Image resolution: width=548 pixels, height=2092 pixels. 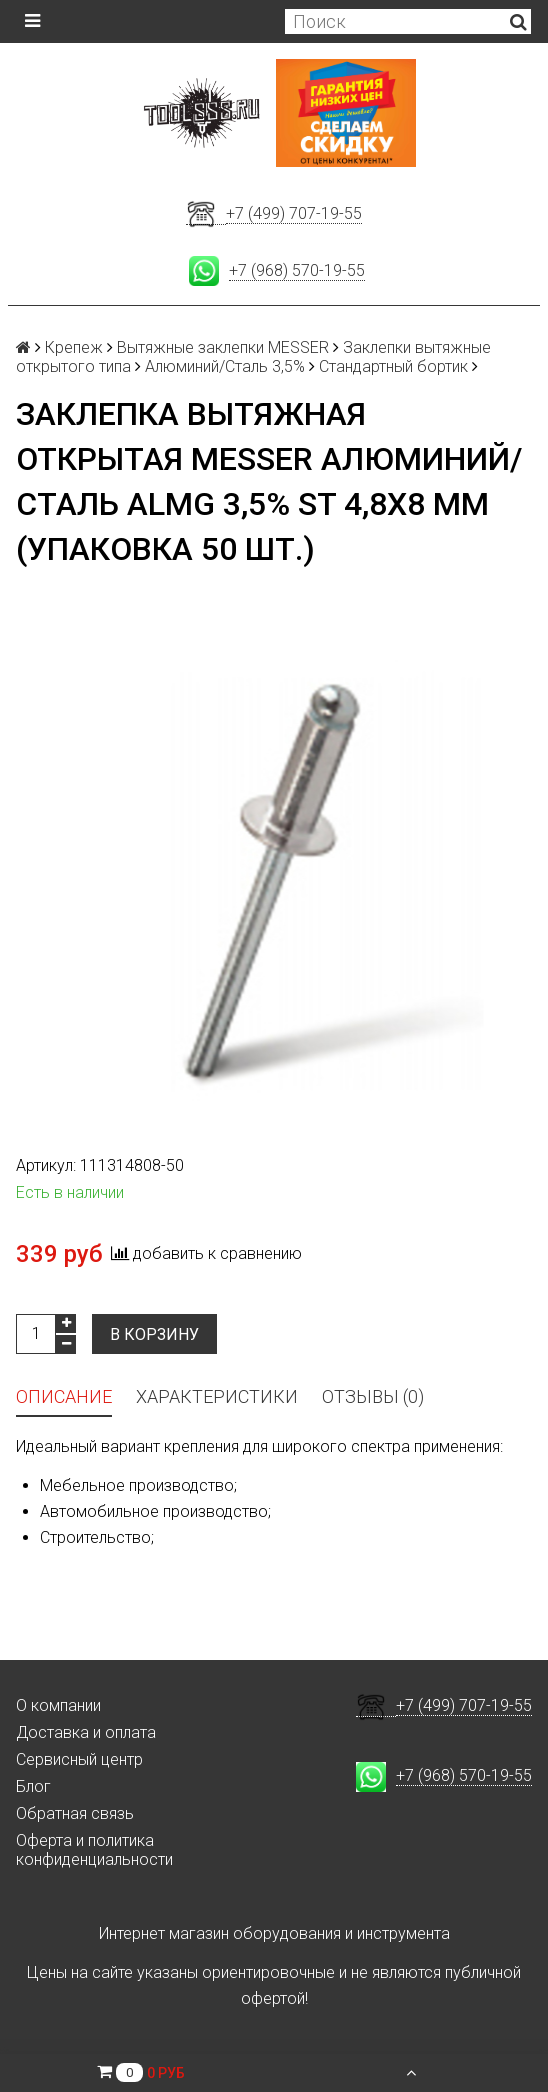 What do you see at coordinates (79, 1759) in the screenshot?
I see `Сервисный центр` at bounding box center [79, 1759].